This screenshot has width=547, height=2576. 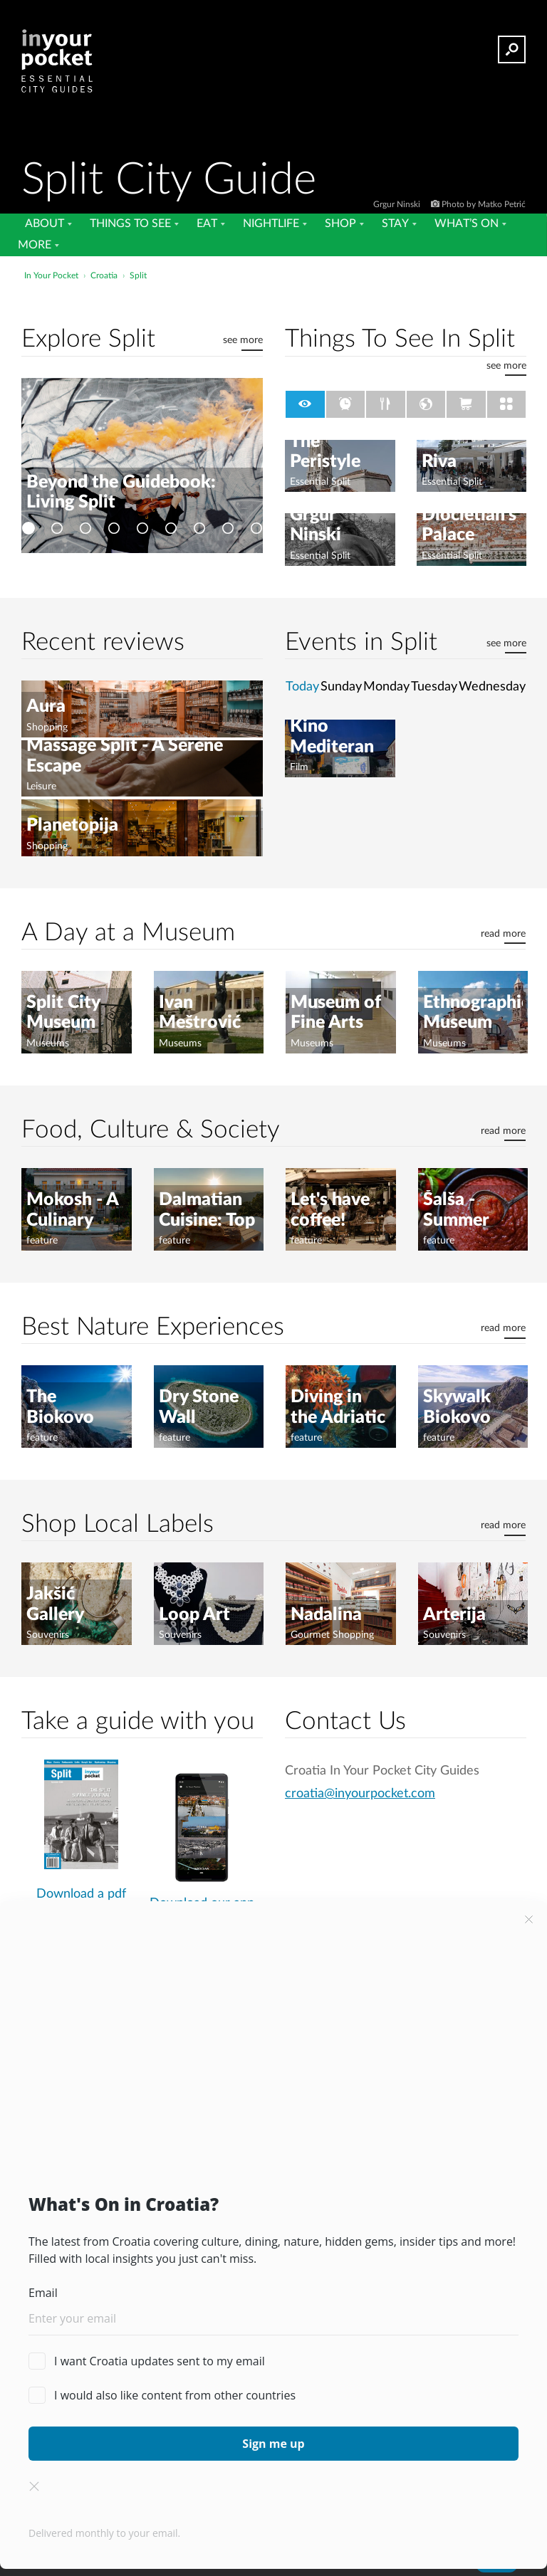 What do you see at coordinates (492, 686) in the screenshot?
I see `Wednesday` at bounding box center [492, 686].